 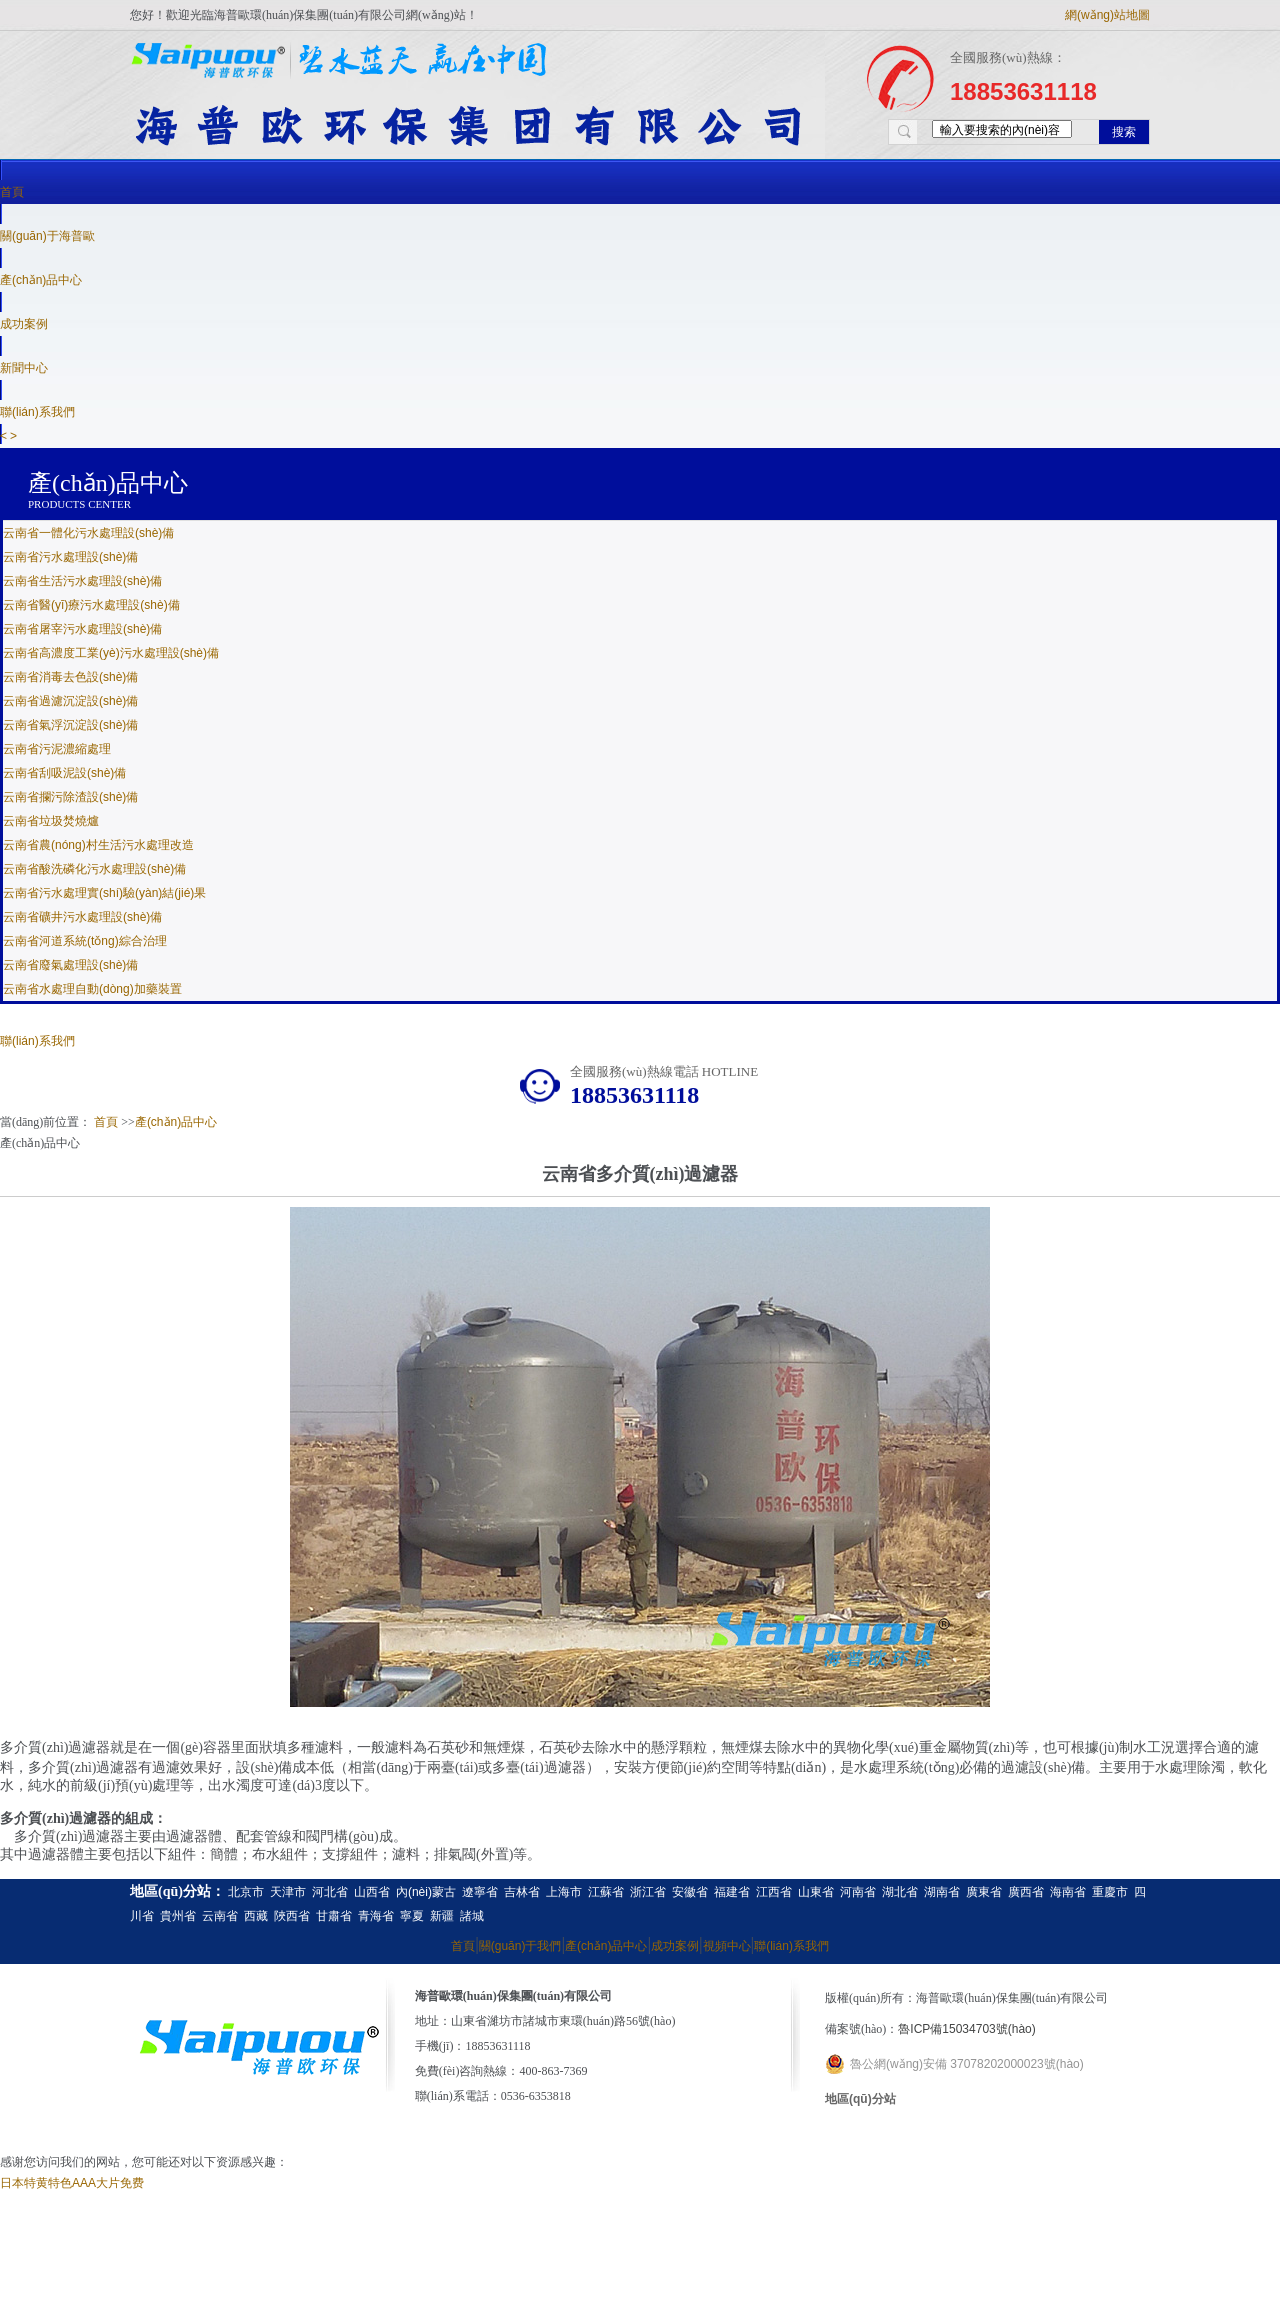 I want to click on 聯(lián)系我們, so click(x=37, y=1041).